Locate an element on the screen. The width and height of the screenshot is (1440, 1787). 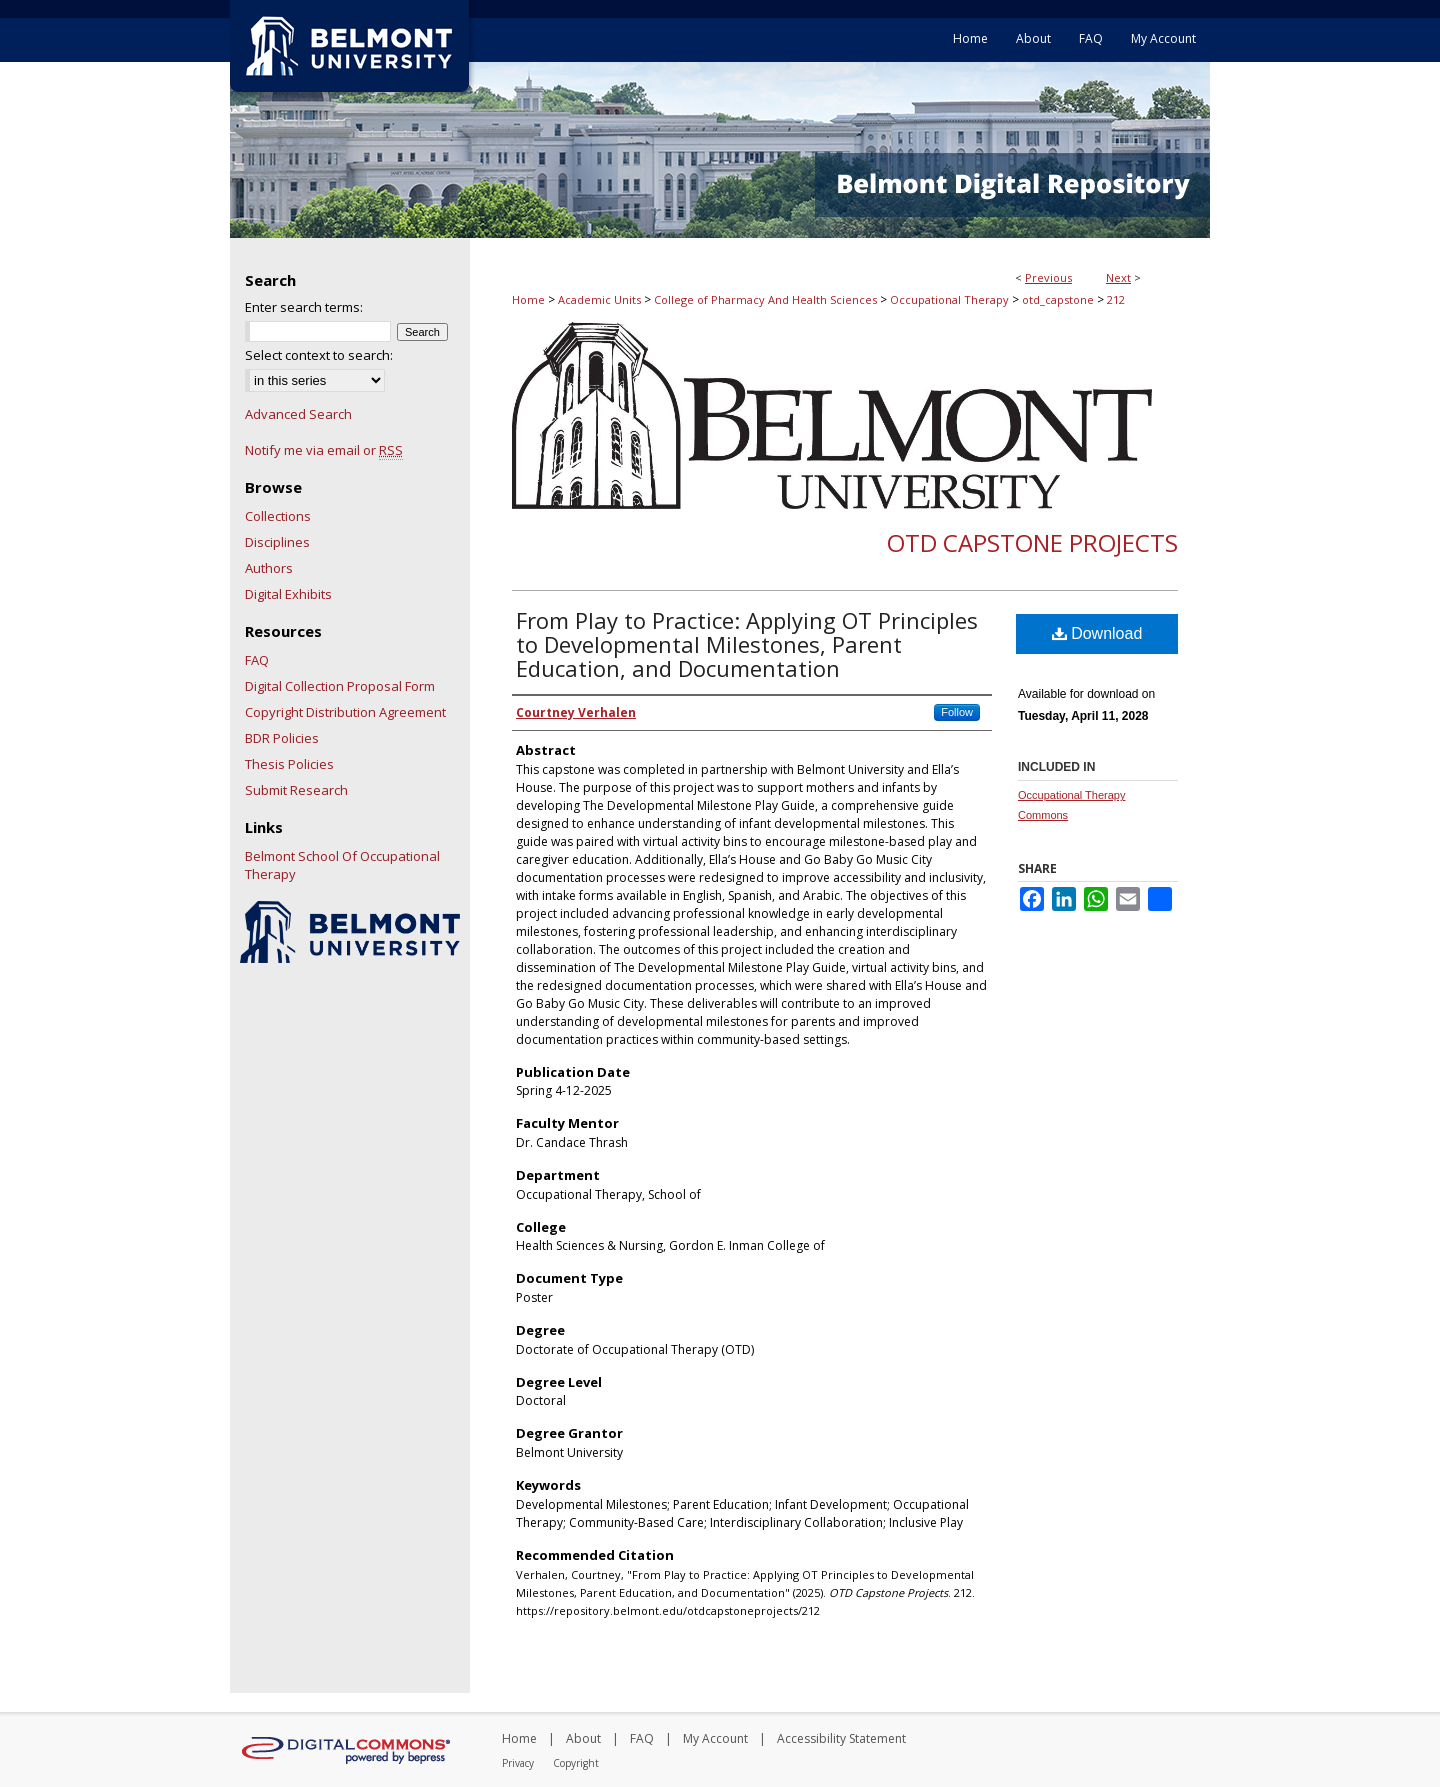
Enter search terms: is located at coordinates (304, 307).